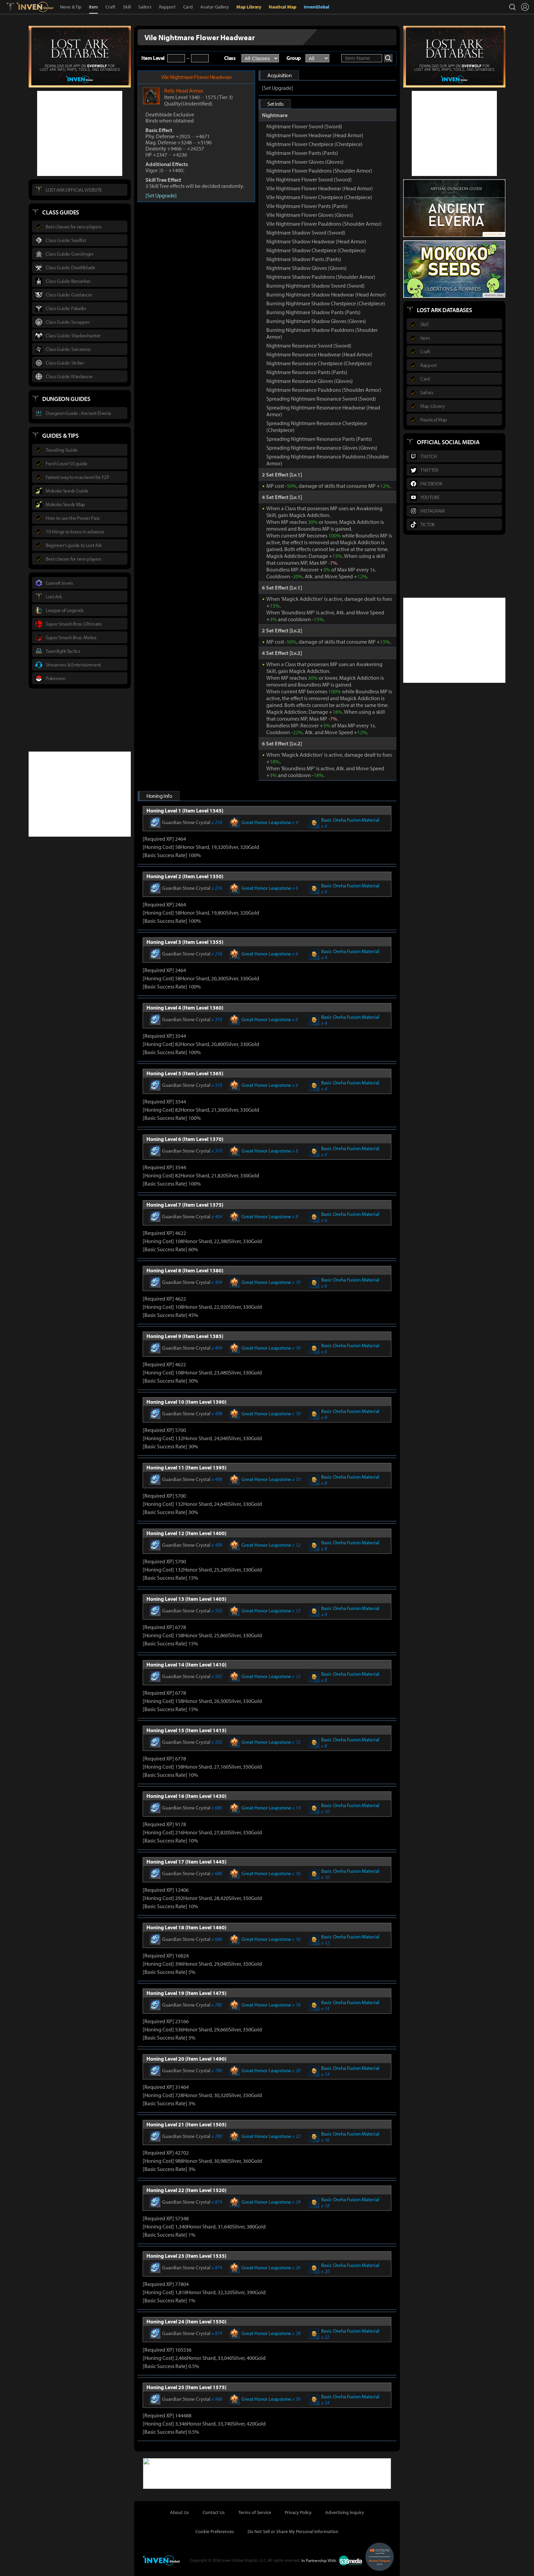 This screenshot has width=534, height=2576. Describe the element at coordinates (214, 2531) in the screenshot. I see `Cookie Preferences` at that location.